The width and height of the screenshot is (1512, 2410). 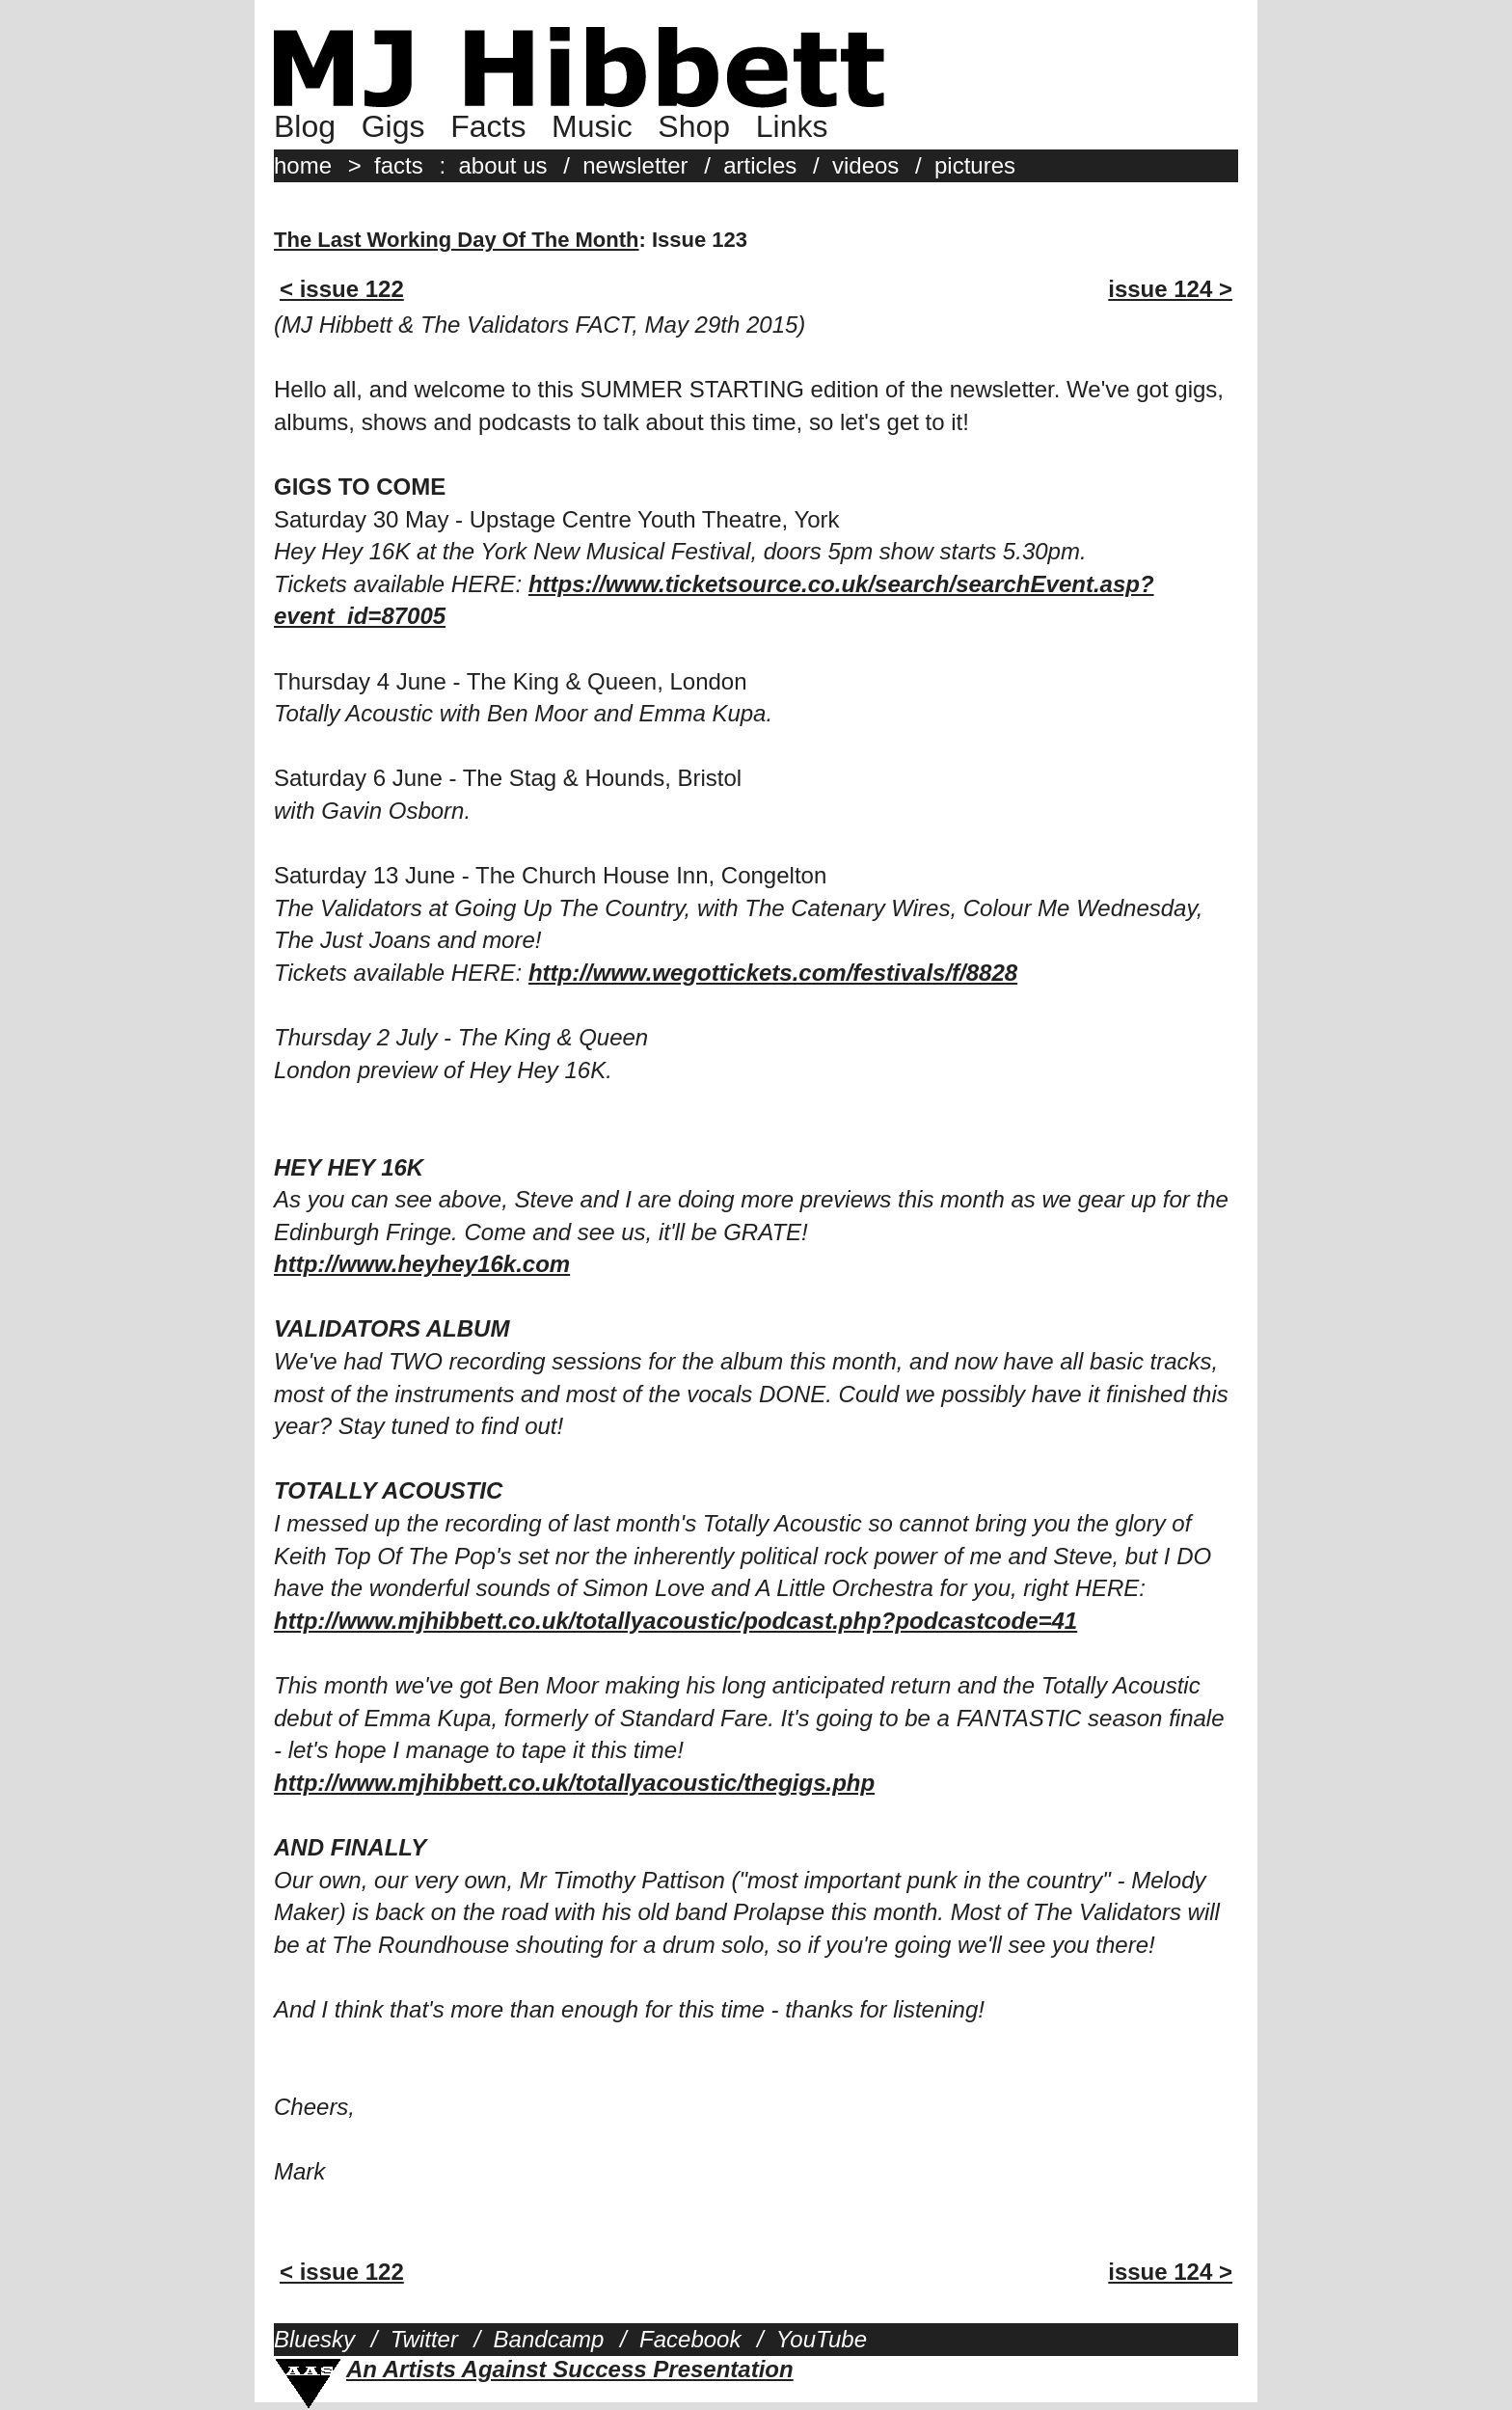 What do you see at coordinates (865, 165) in the screenshot?
I see `videos` at bounding box center [865, 165].